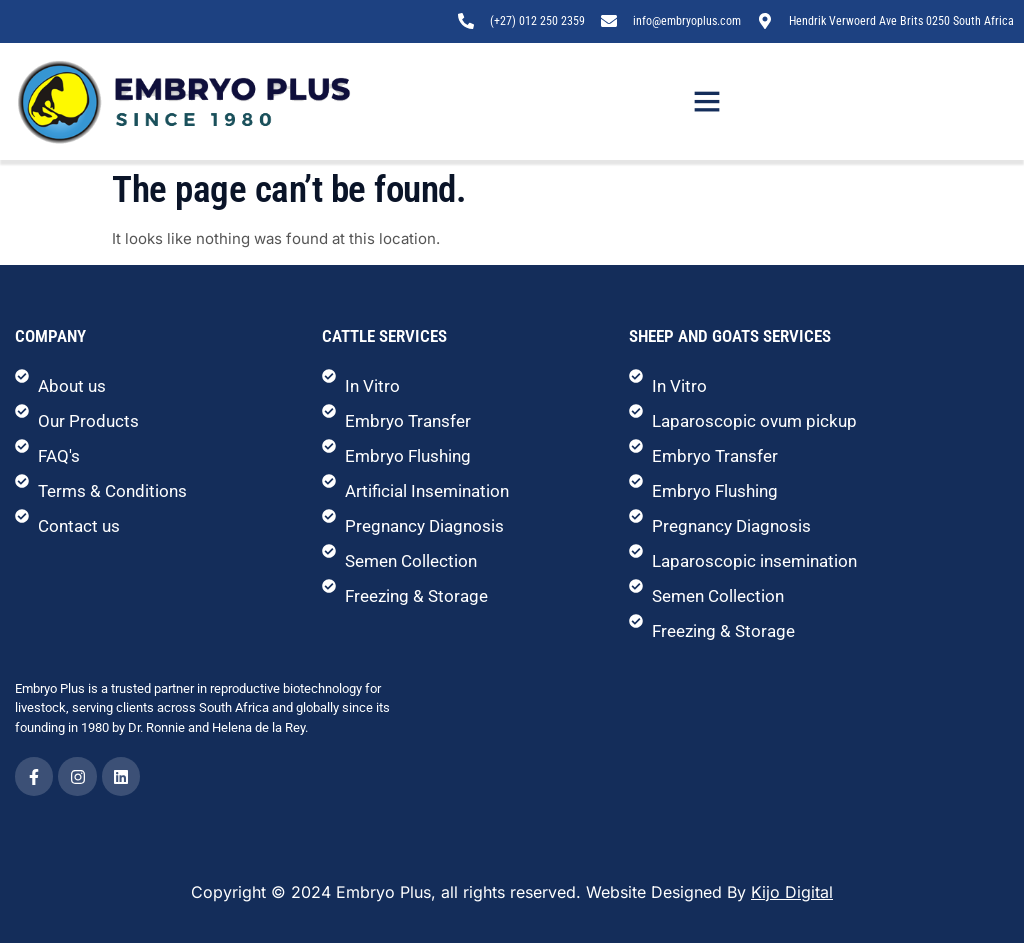 This screenshot has width=1024, height=943. Describe the element at coordinates (707, 101) in the screenshot. I see `[button]` at that location.